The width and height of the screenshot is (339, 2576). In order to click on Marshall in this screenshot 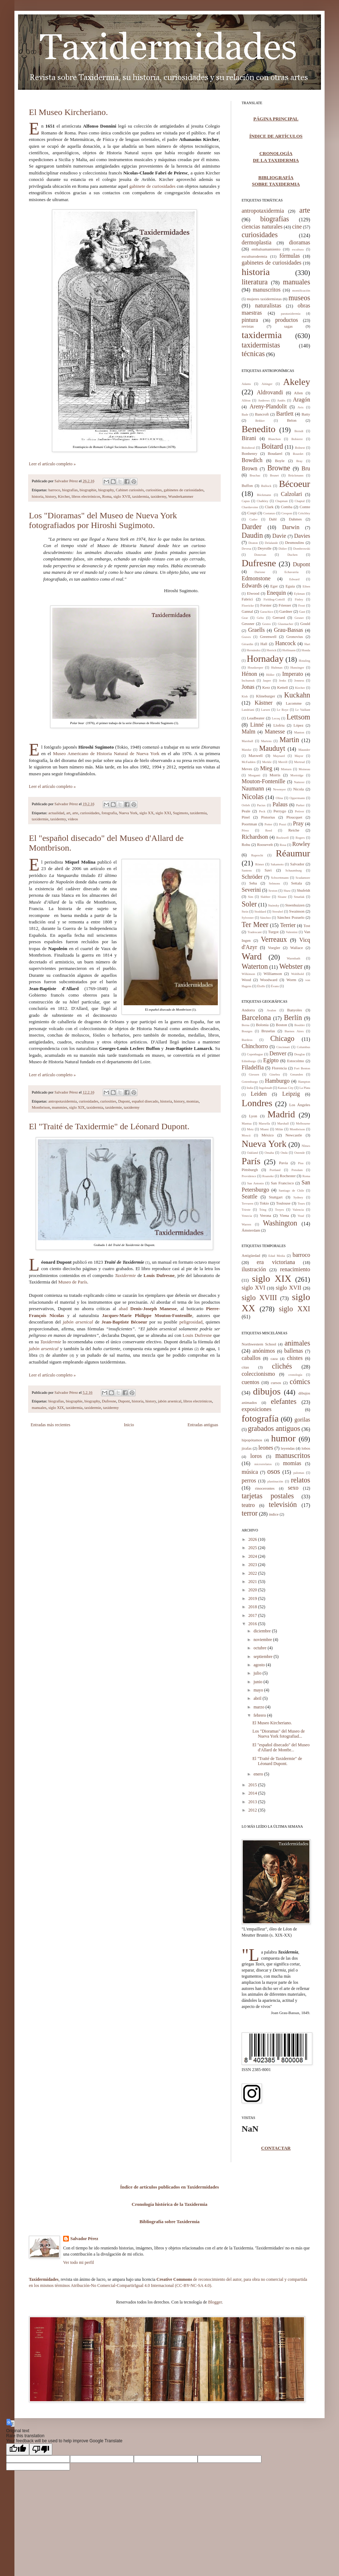, I will do `click(247, 741)`.